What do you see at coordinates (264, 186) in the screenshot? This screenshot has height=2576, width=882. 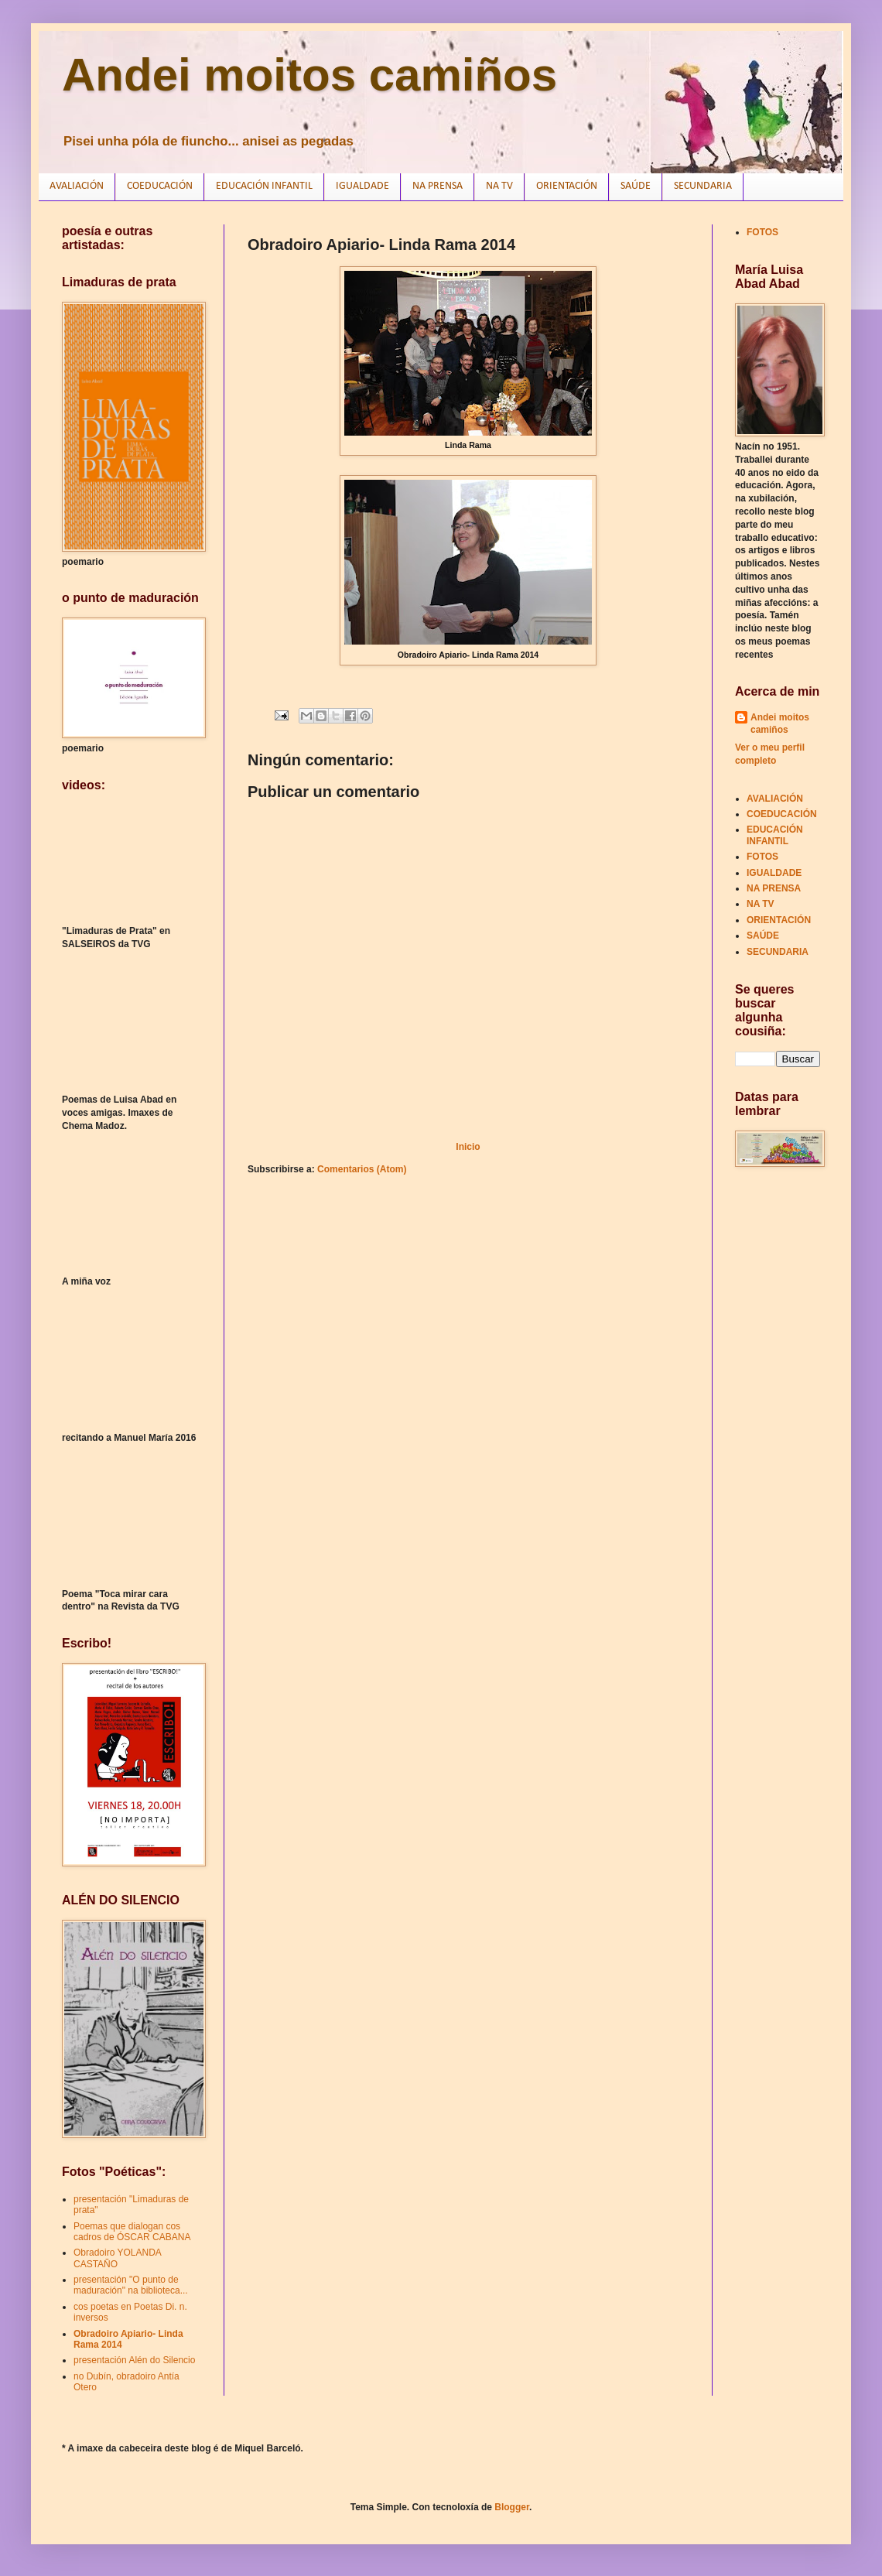 I see `EDUCACIÓN INFANTIL` at bounding box center [264, 186].